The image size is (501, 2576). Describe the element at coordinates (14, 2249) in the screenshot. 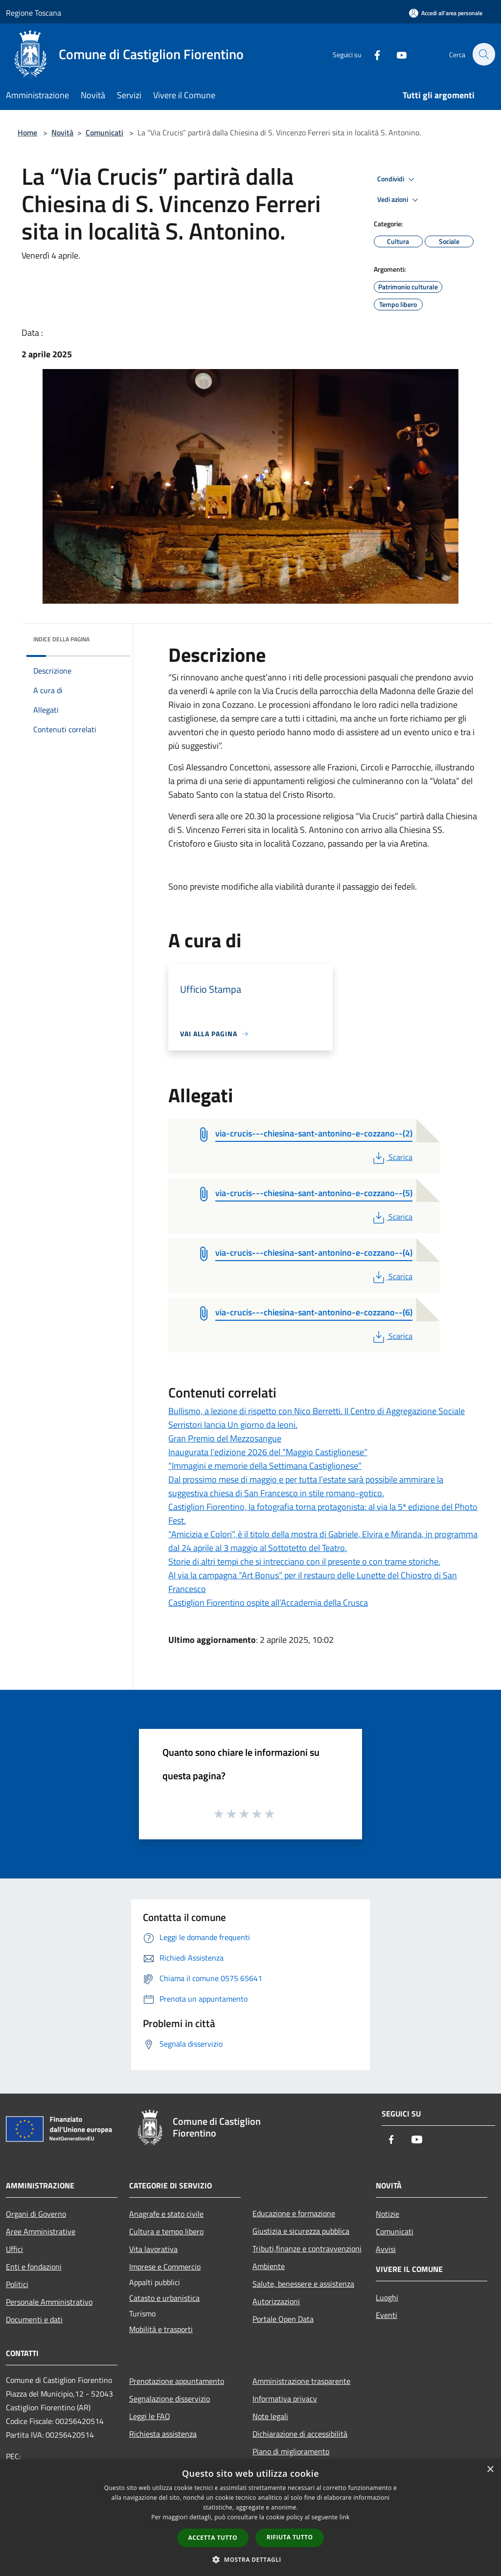

I see `Uffici` at that location.